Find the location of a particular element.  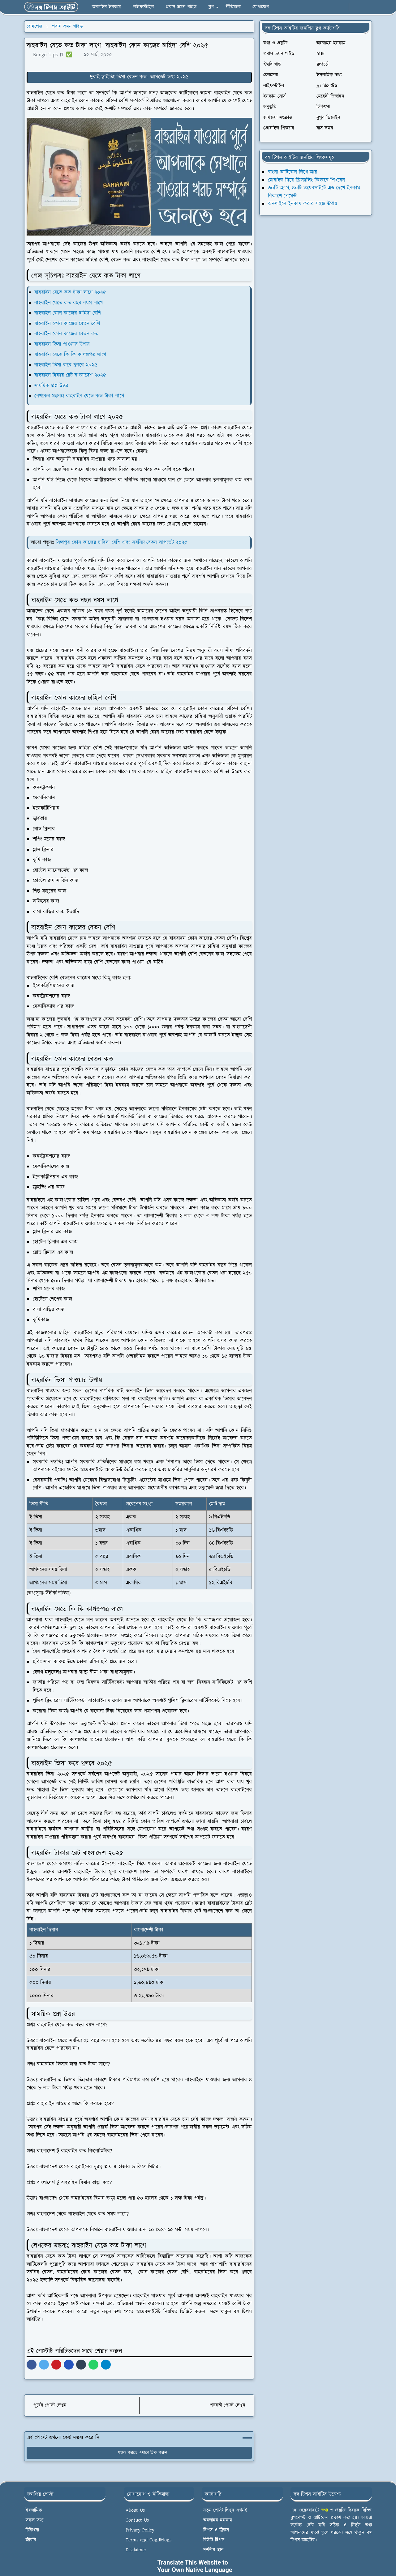

সাময়িক প্রশ্ন উত্তর is located at coordinates (51, 385).